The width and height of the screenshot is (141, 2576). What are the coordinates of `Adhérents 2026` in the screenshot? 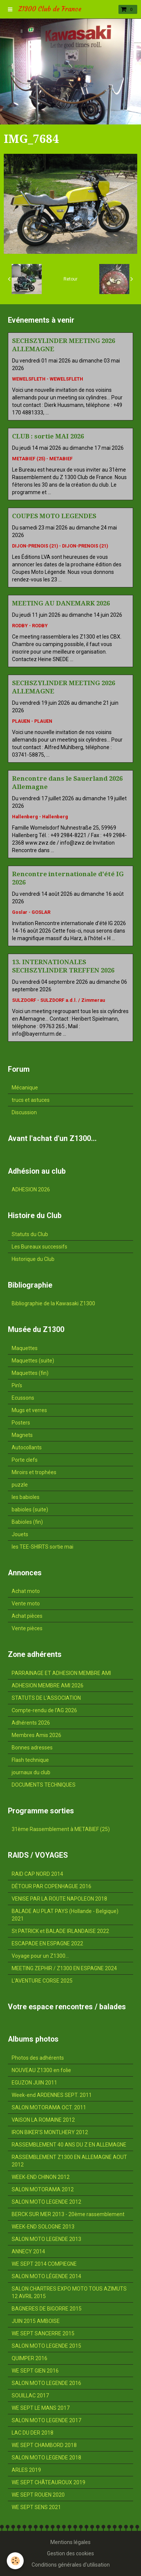 It's located at (31, 1723).